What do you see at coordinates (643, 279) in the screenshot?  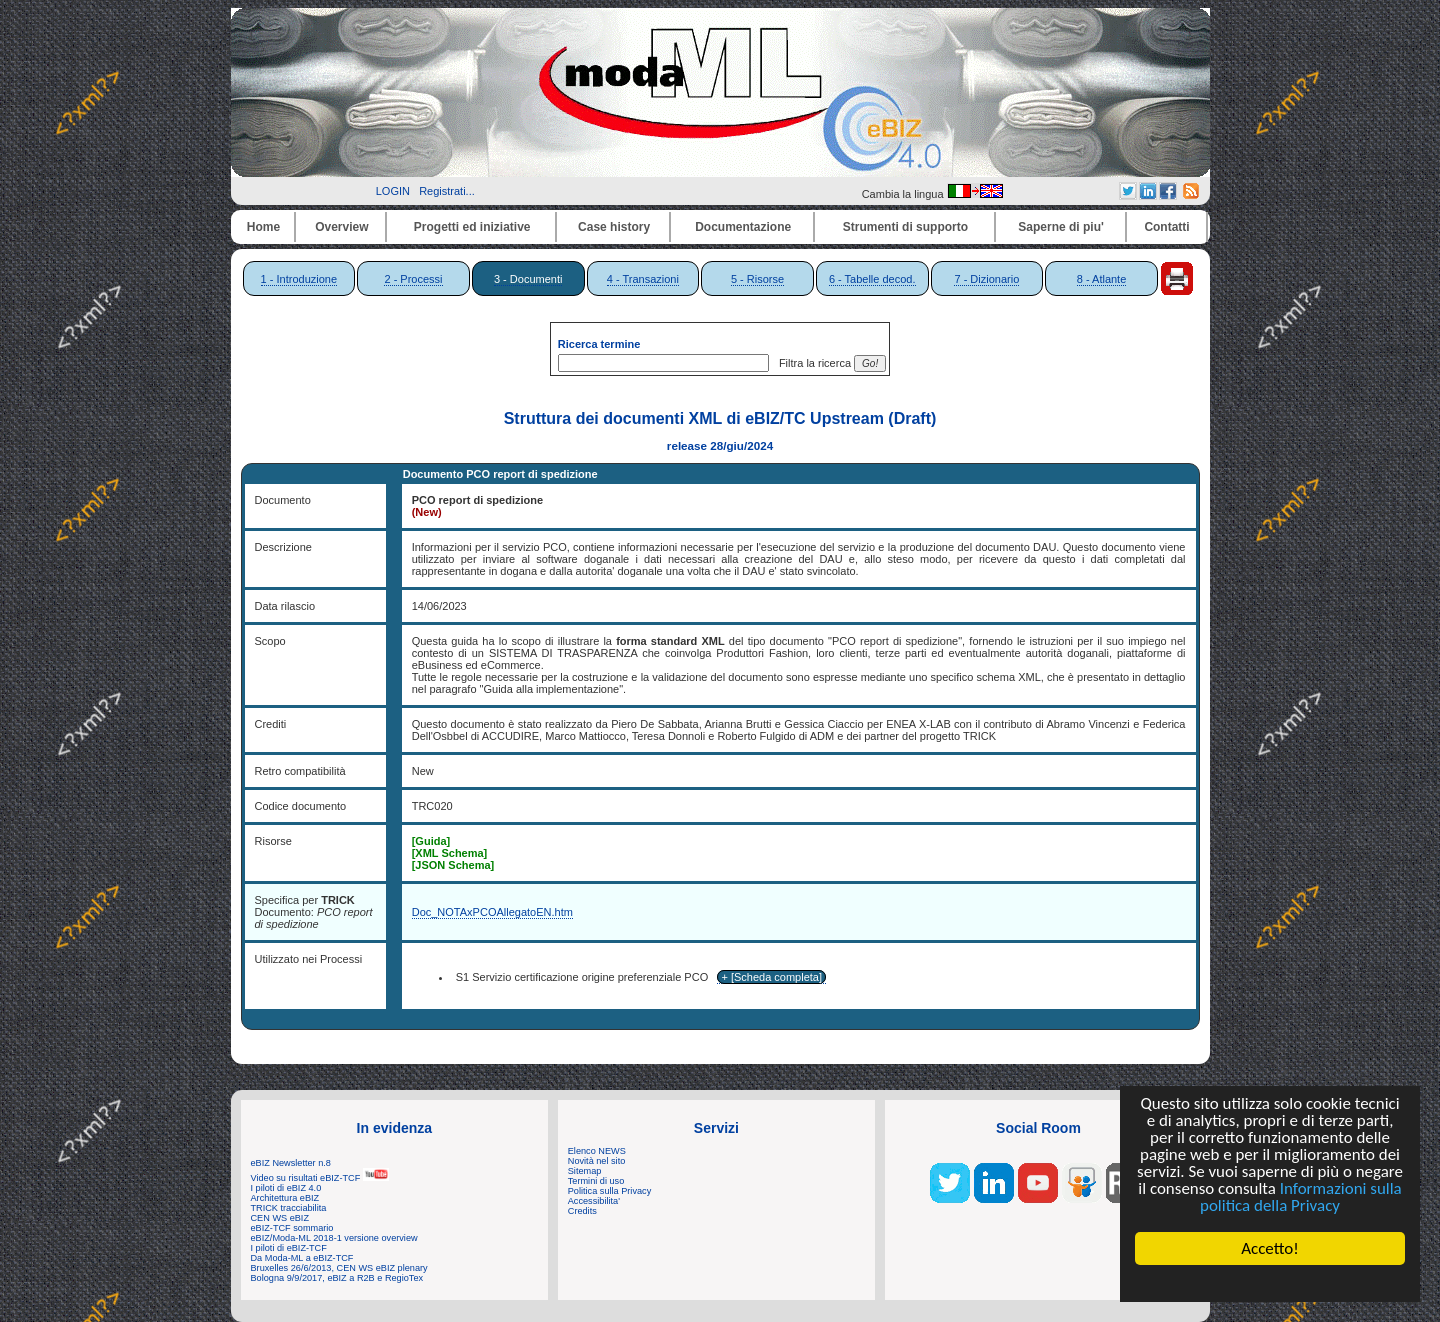 I see `4 - Transazioni` at bounding box center [643, 279].